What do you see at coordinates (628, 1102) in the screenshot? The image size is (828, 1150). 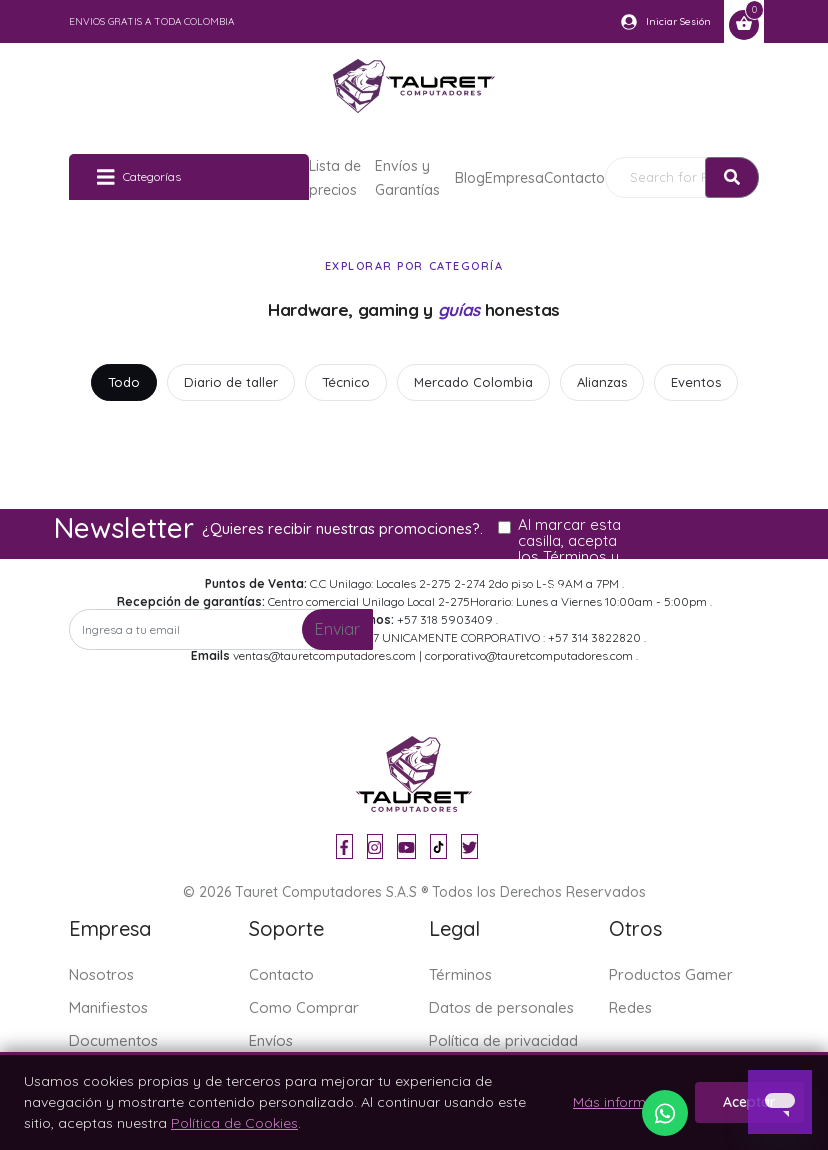 I see `Más información` at bounding box center [628, 1102].